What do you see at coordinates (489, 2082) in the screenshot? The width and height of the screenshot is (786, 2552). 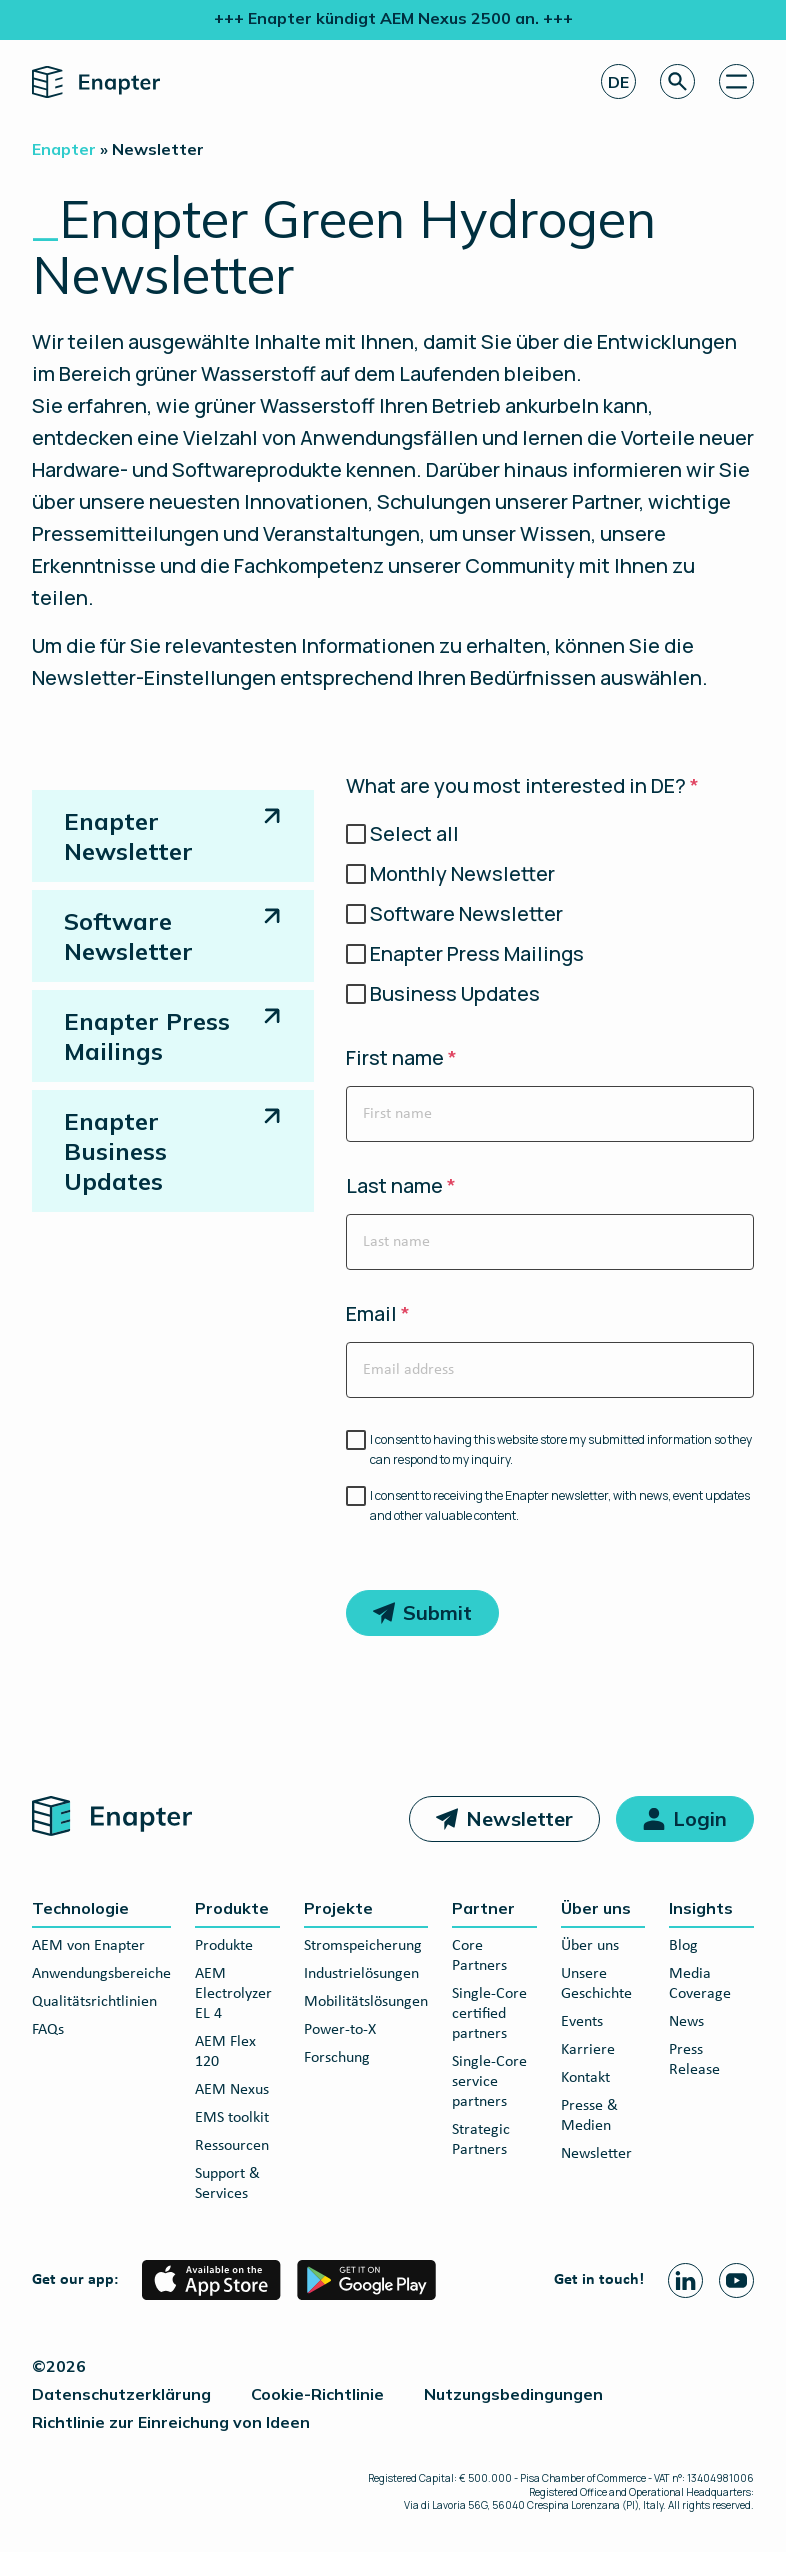 I see `Single-Core service partners` at bounding box center [489, 2082].